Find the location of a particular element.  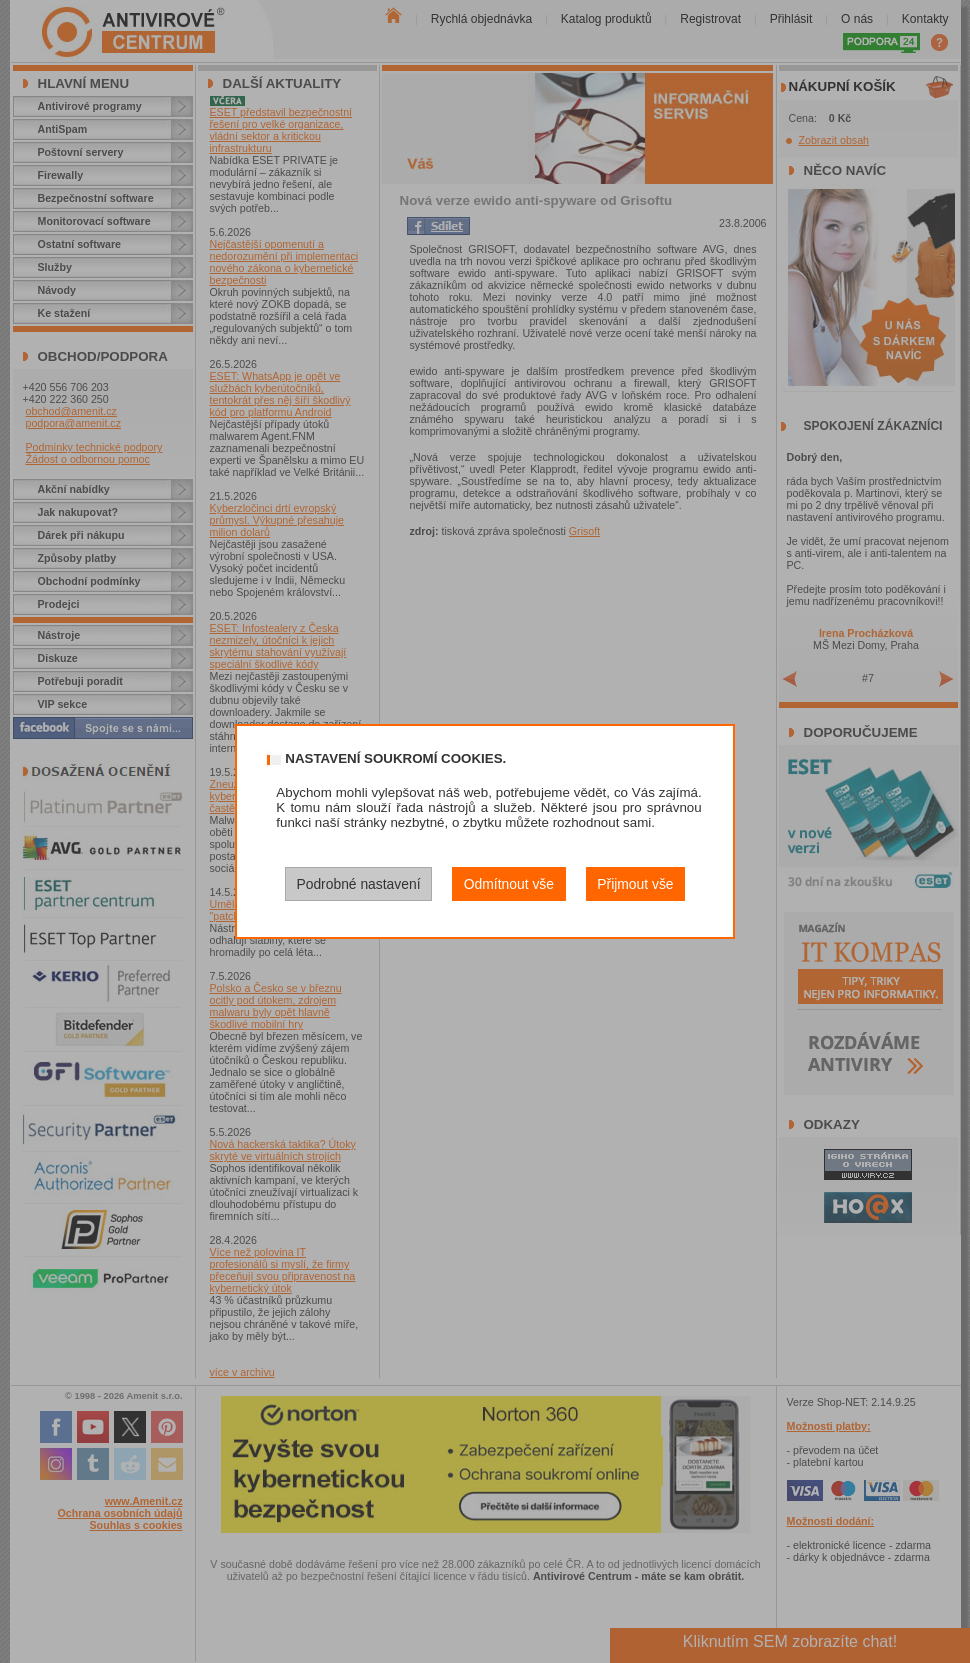

Odmítnout vše is located at coordinates (509, 884).